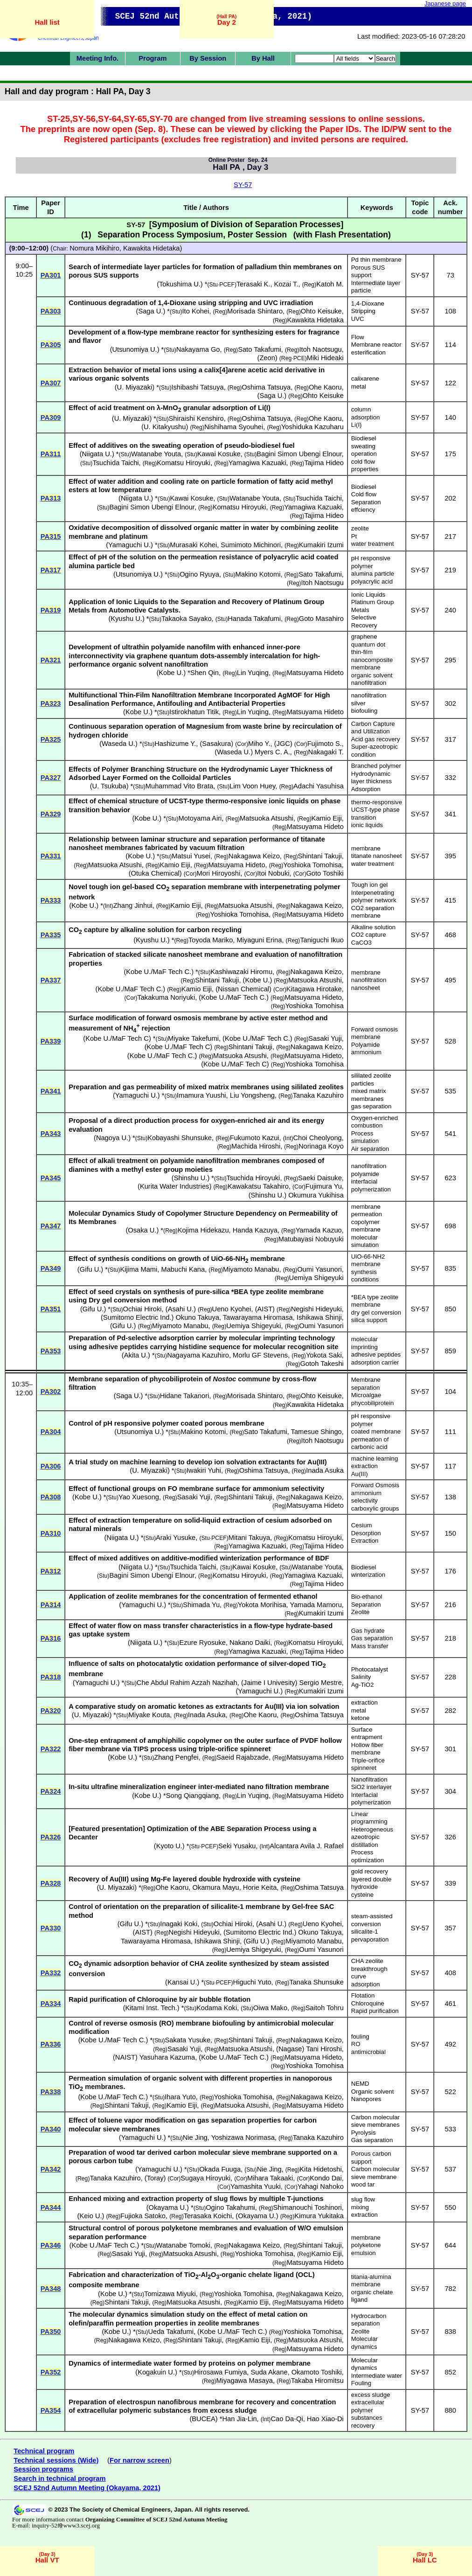 This screenshot has width=472, height=2576. Describe the element at coordinates (374, 1121) in the screenshot. I see `Oxygen-enriched combustion` at that location.